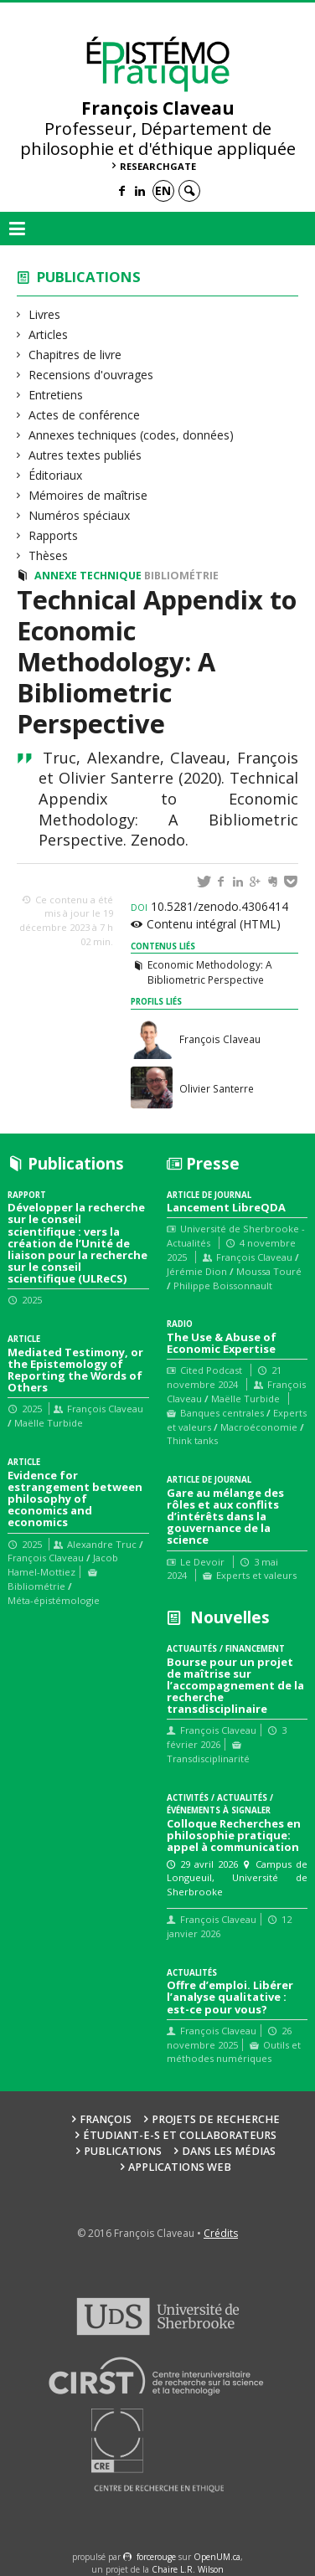 This screenshot has width=315, height=2576. What do you see at coordinates (88, 575) in the screenshot?
I see `Annexe technique` at bounding box center [88, 575].